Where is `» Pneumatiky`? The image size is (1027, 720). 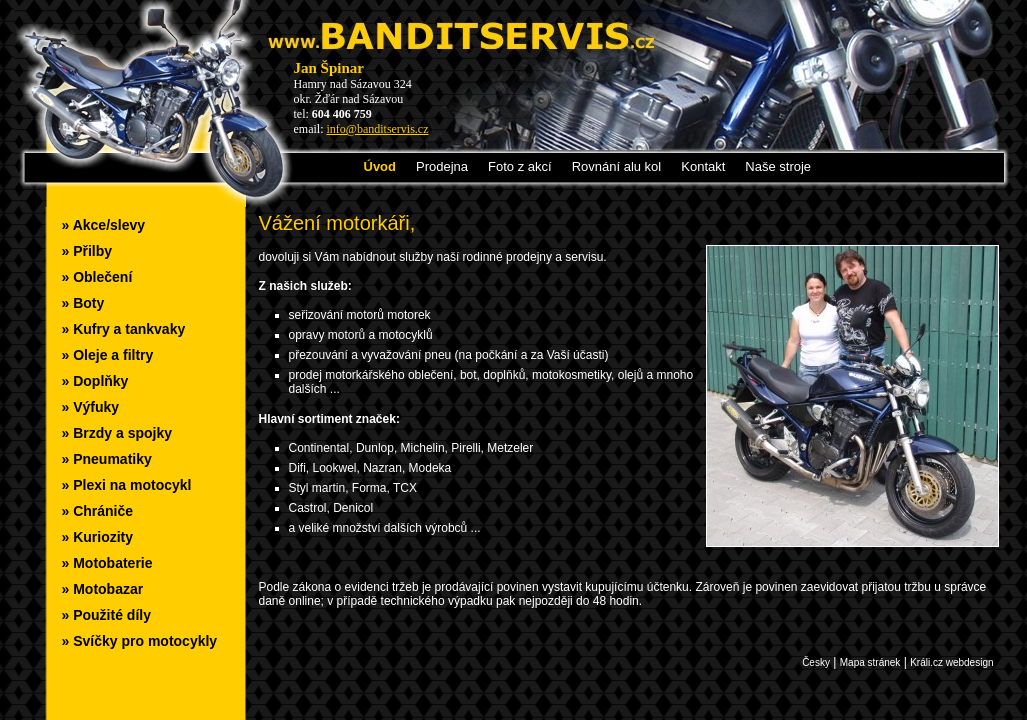 » Pneumatiky is located at coordinates (107, 459).